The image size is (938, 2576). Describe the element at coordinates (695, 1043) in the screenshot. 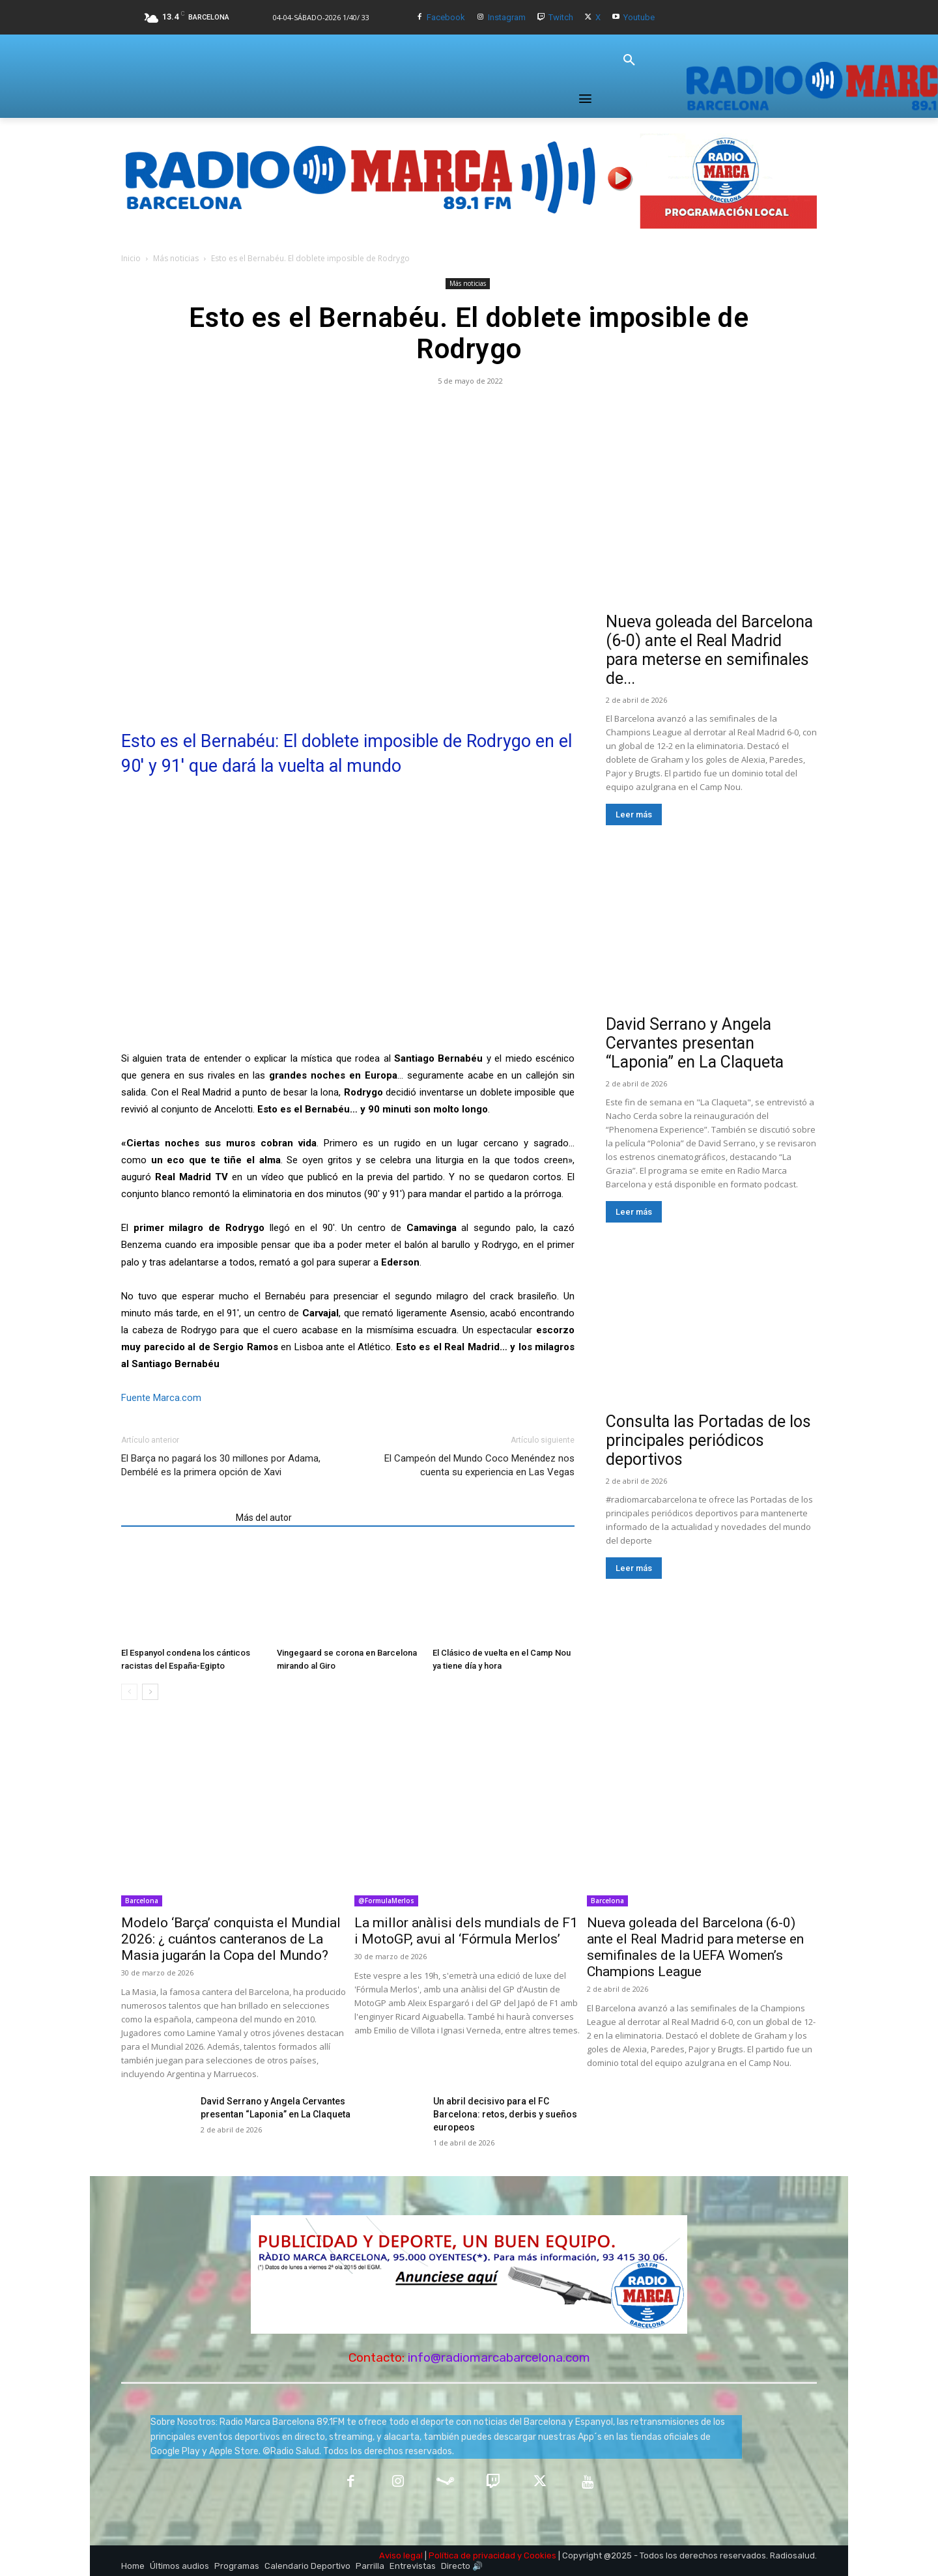

I see `David Serrano y Angela Cervantes presentan “Laponia” en La Claqueta` at that location.